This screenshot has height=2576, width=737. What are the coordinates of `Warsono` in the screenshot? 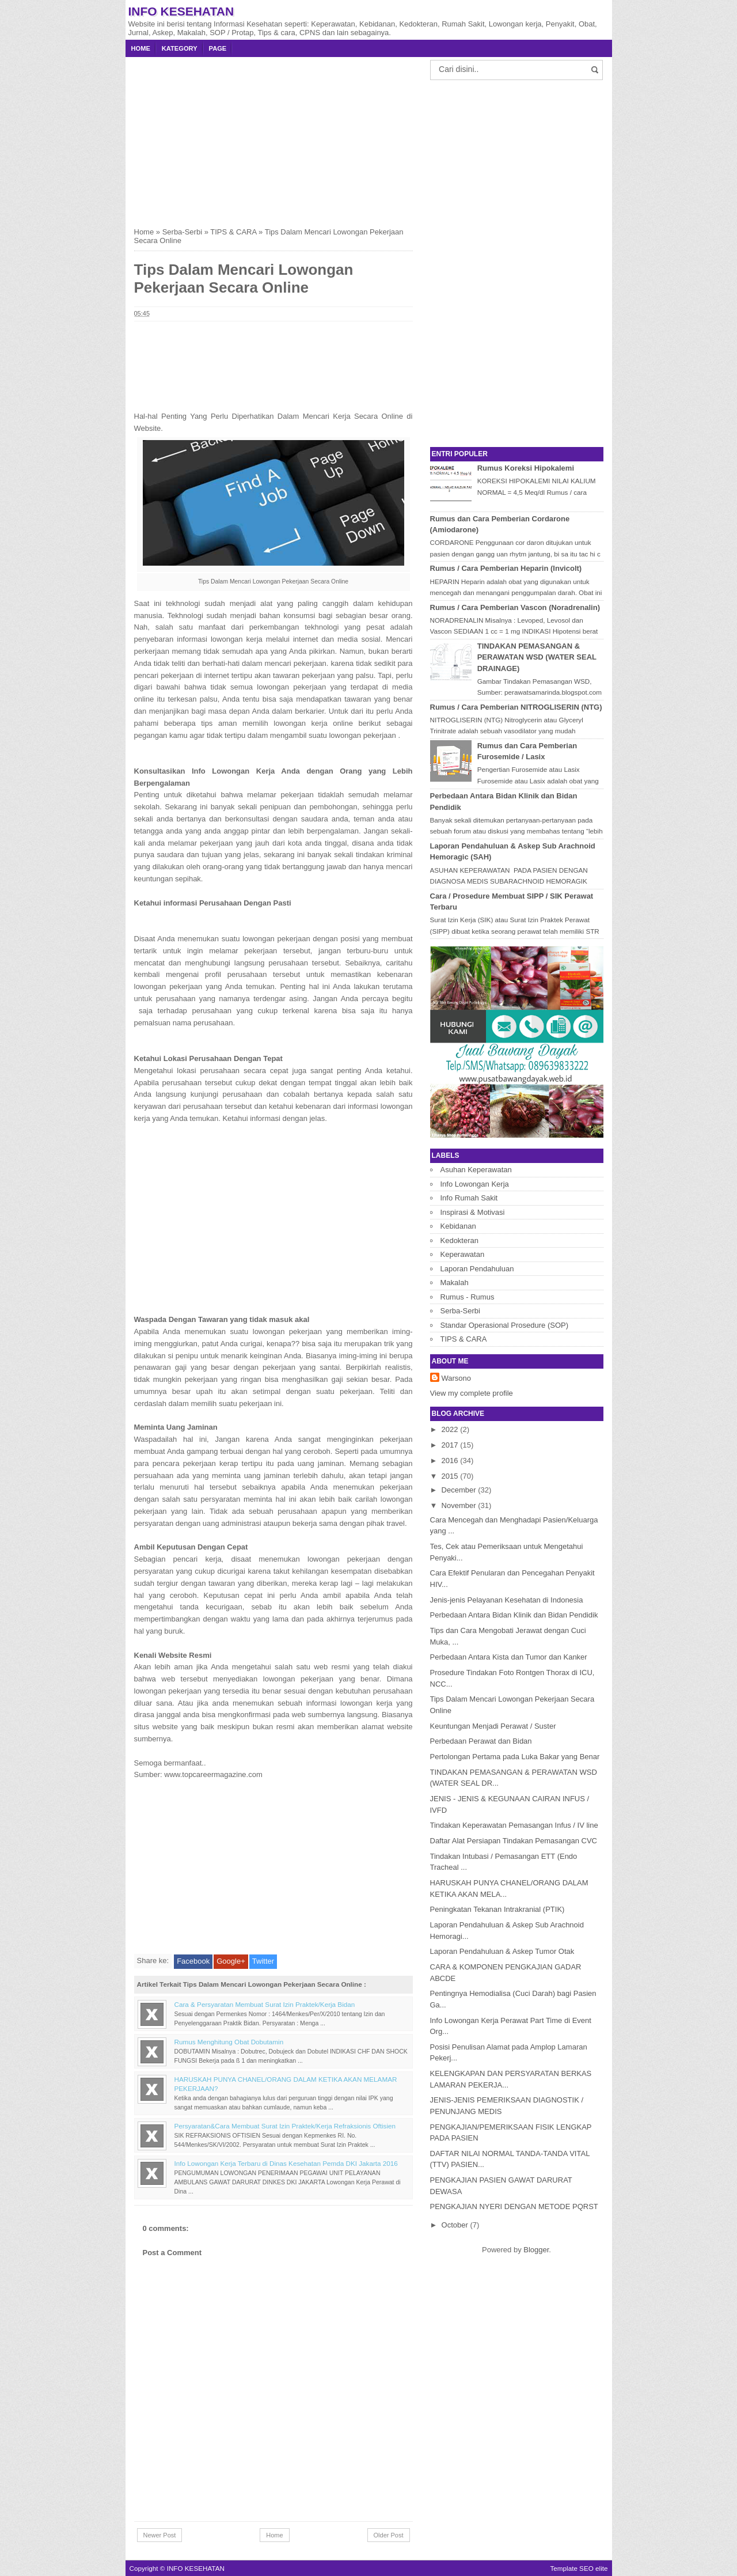 It's located at (457, 1378).